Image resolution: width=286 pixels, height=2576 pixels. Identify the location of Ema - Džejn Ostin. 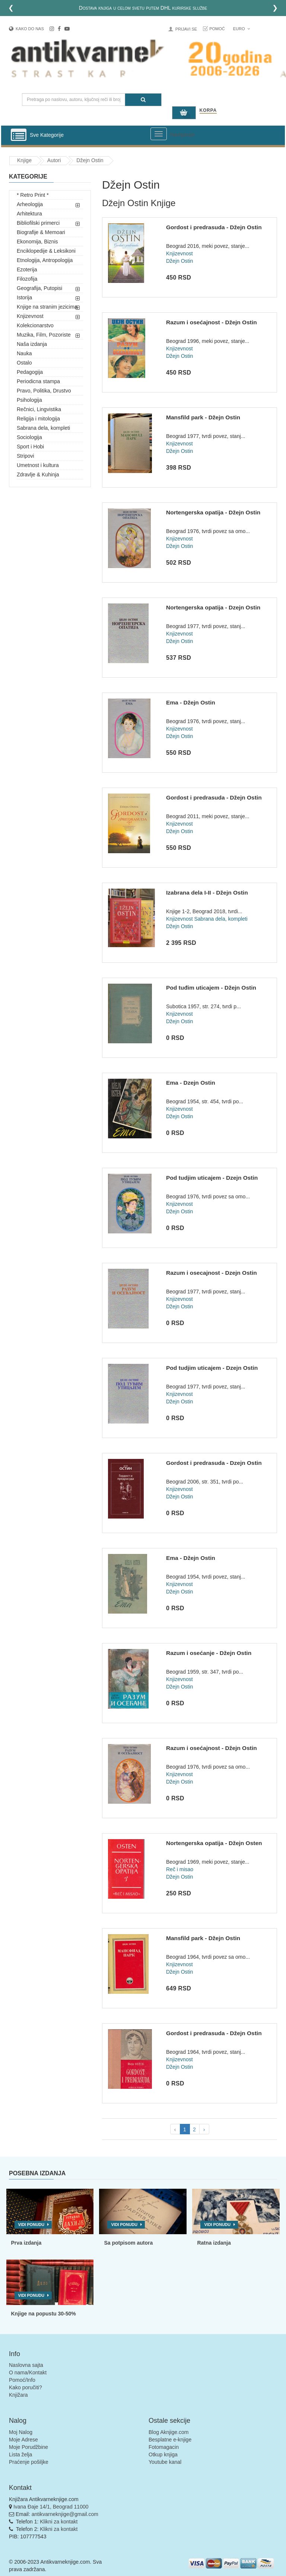
(190, 702).